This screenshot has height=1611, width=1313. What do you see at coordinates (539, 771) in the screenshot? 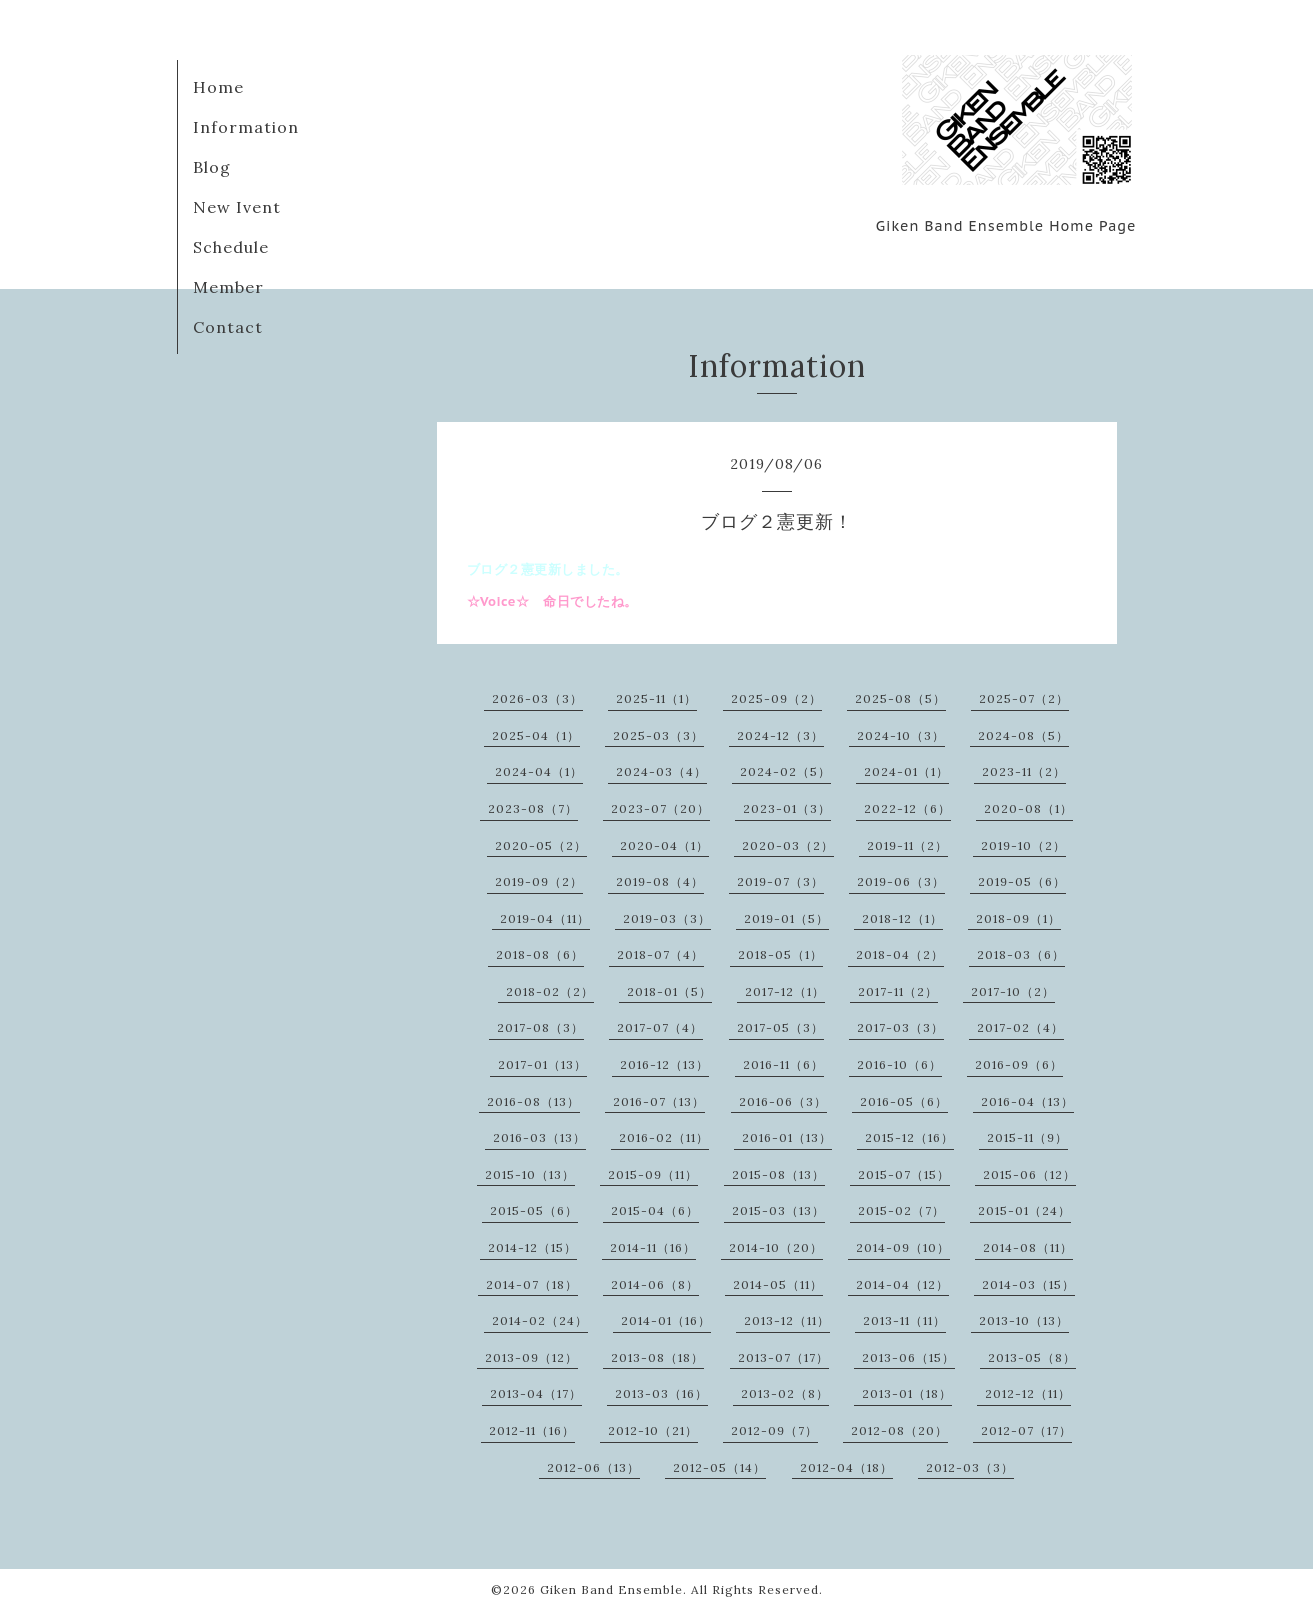
I see `2024-04（1）` at bounding box center [539, 771].